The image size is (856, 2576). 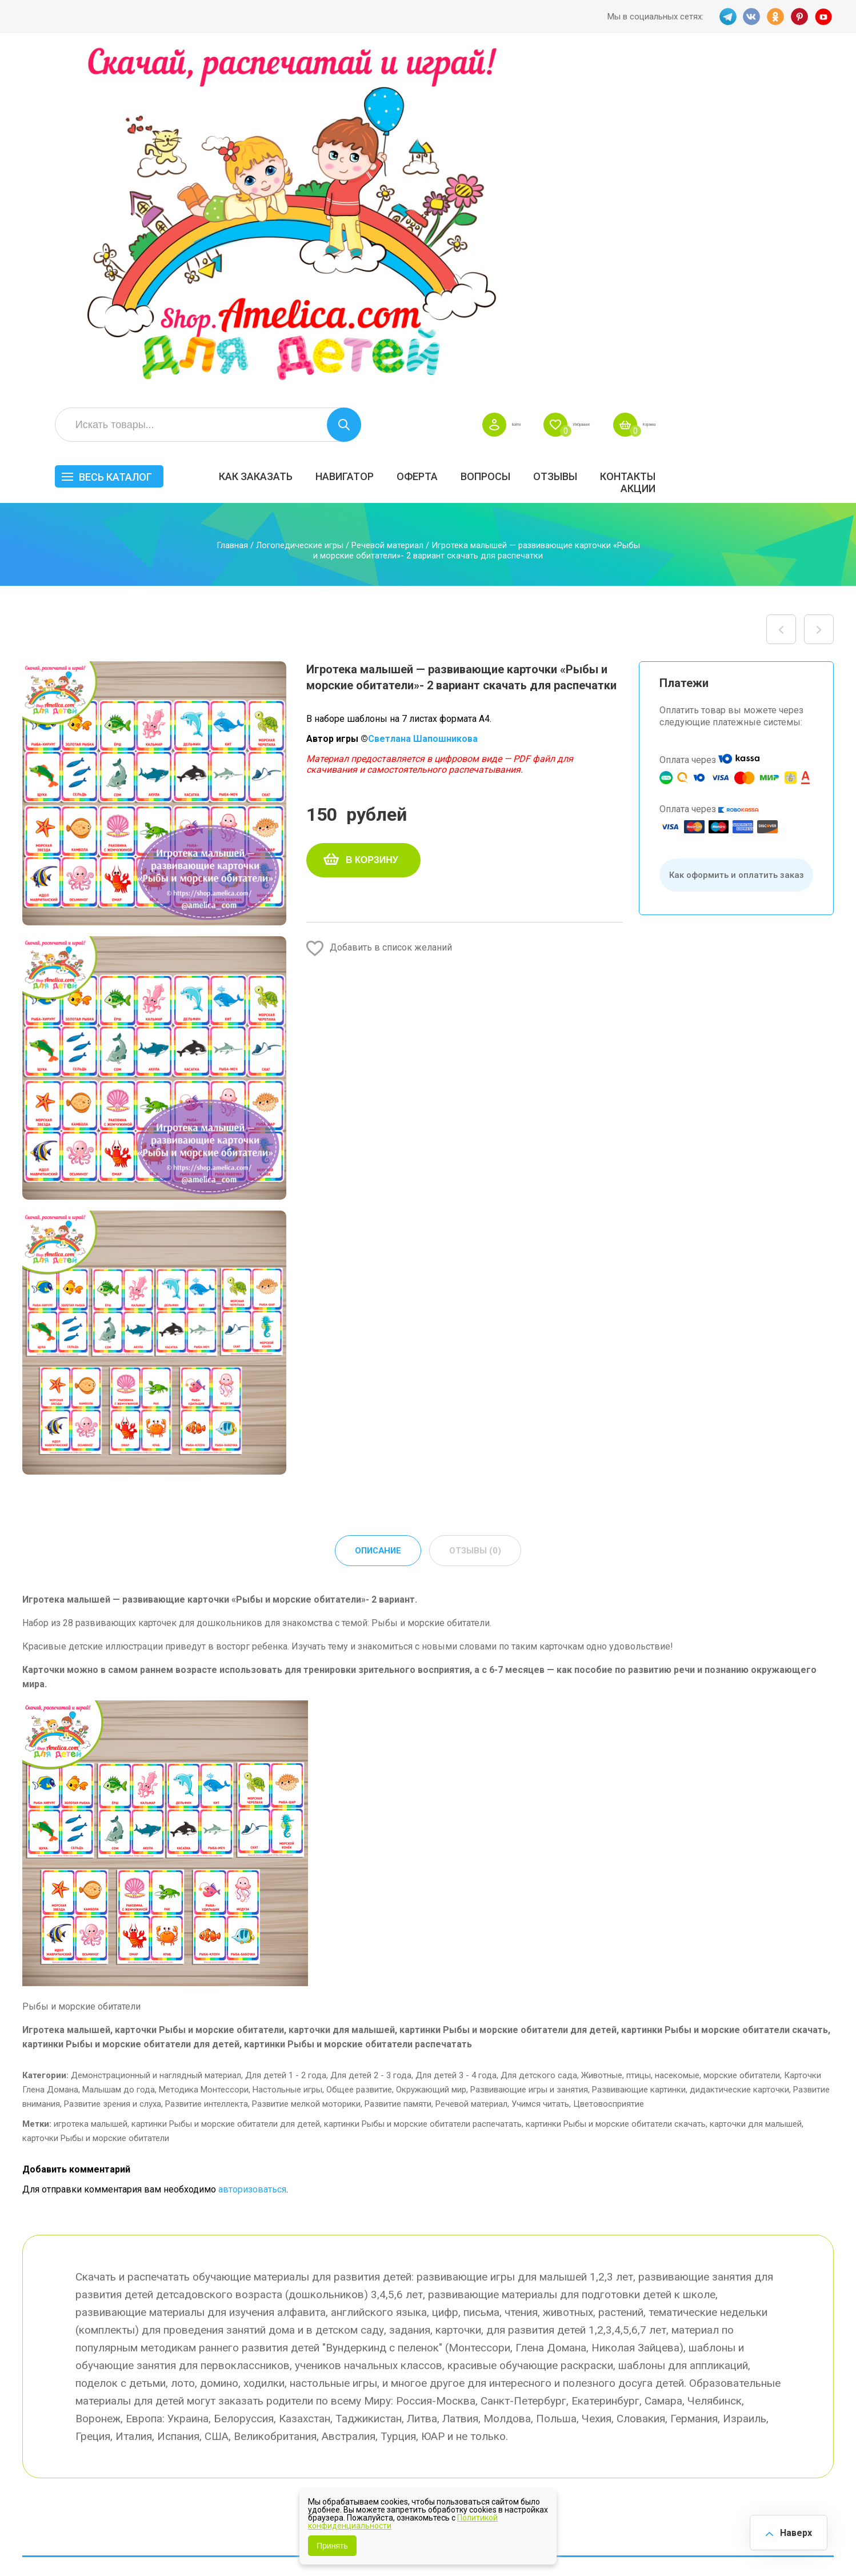 I want to click on Наверх, so click(x=791, y=2530).